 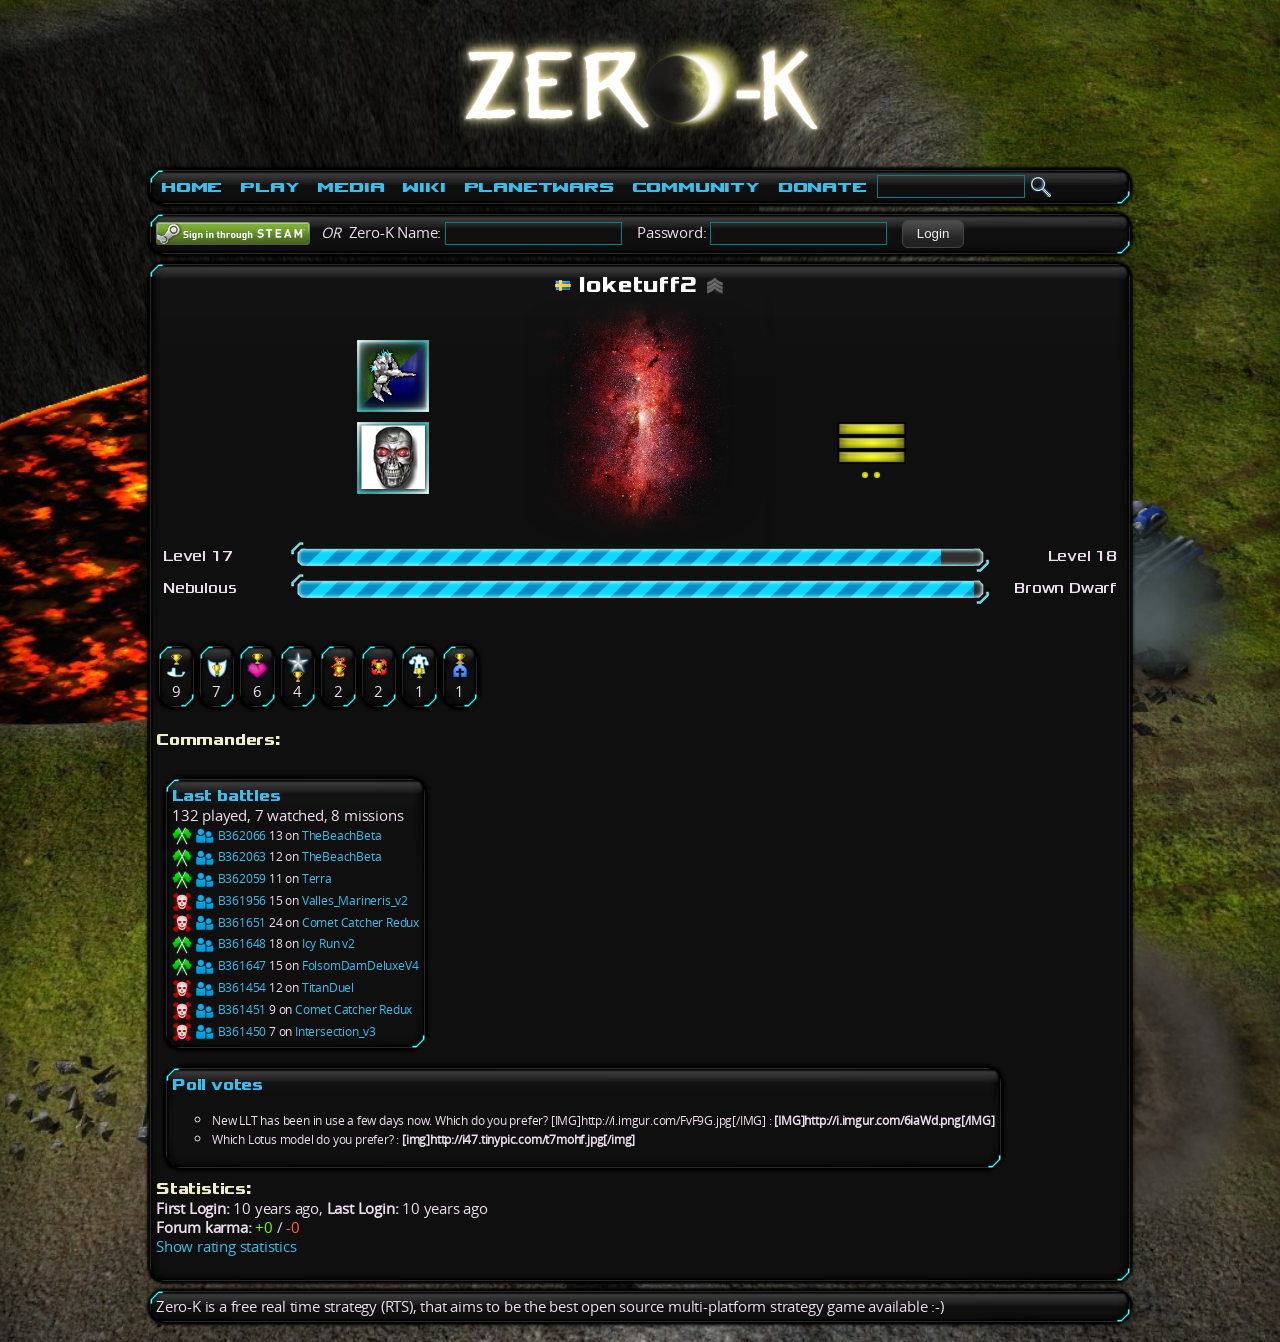 What do you see at coordinates (328, 943) in the screenshot?
I see `Icy Run v2` at bounding box center [328, 943].